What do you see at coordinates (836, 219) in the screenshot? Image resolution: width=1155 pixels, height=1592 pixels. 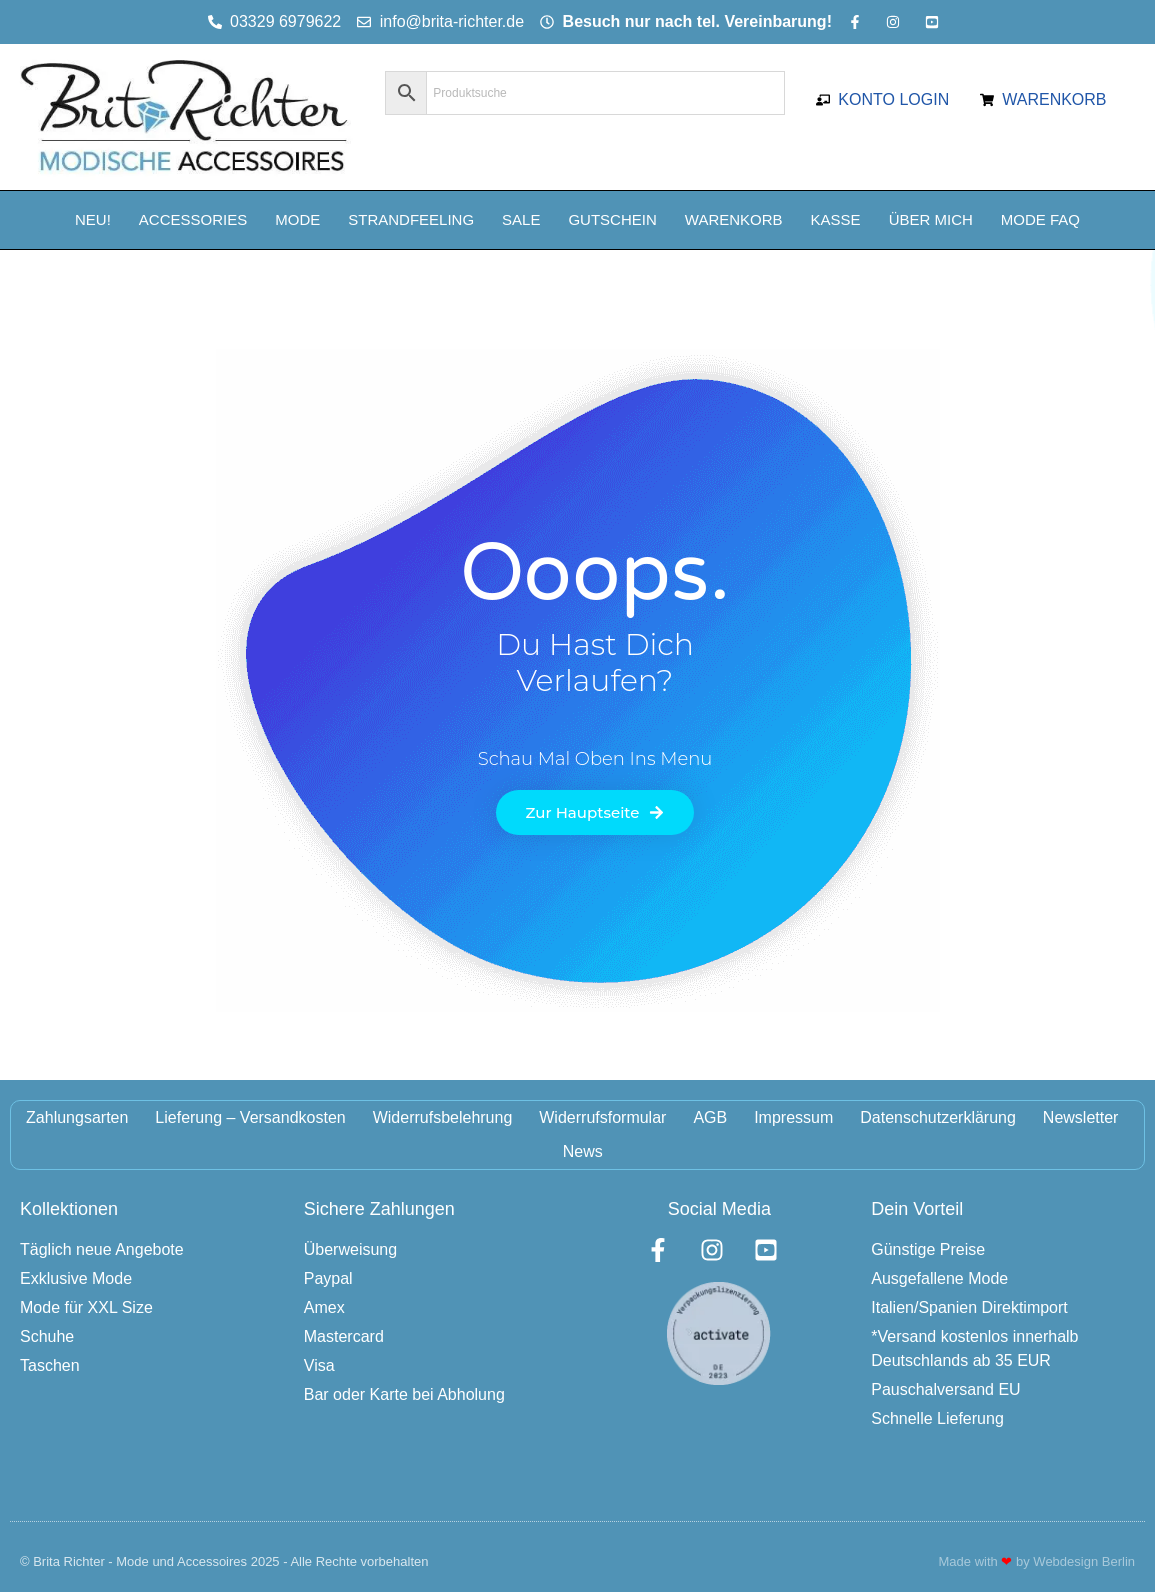 I see `Kasse` at bounding box center [836, 219].